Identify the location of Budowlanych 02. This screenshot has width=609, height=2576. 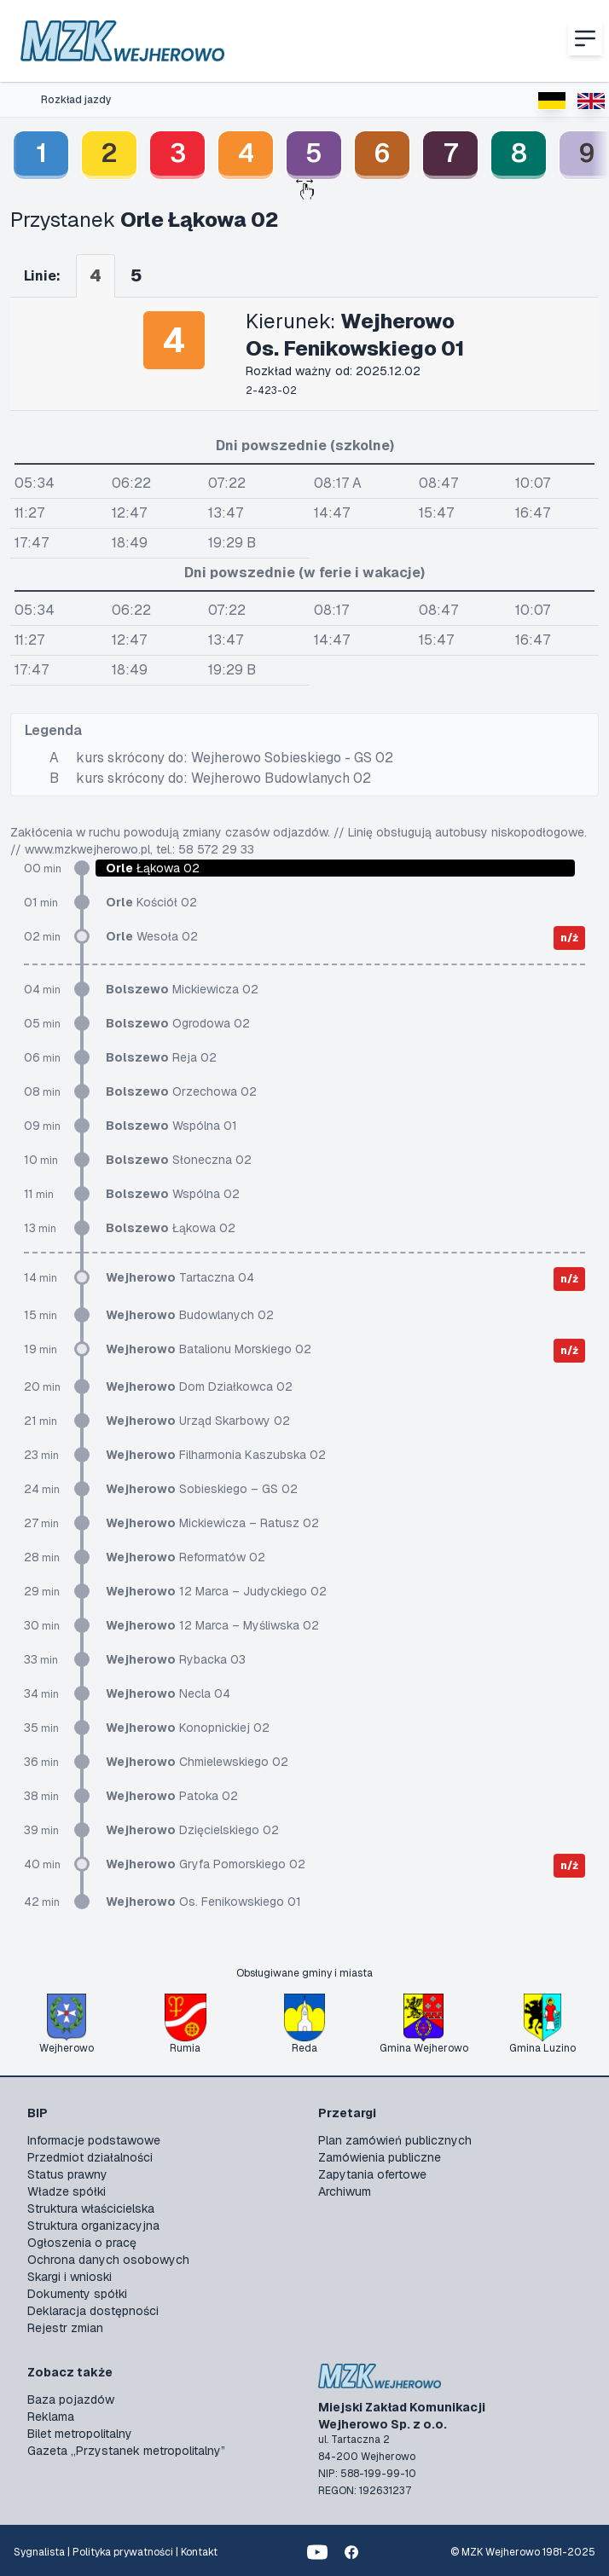
(190, 1315).